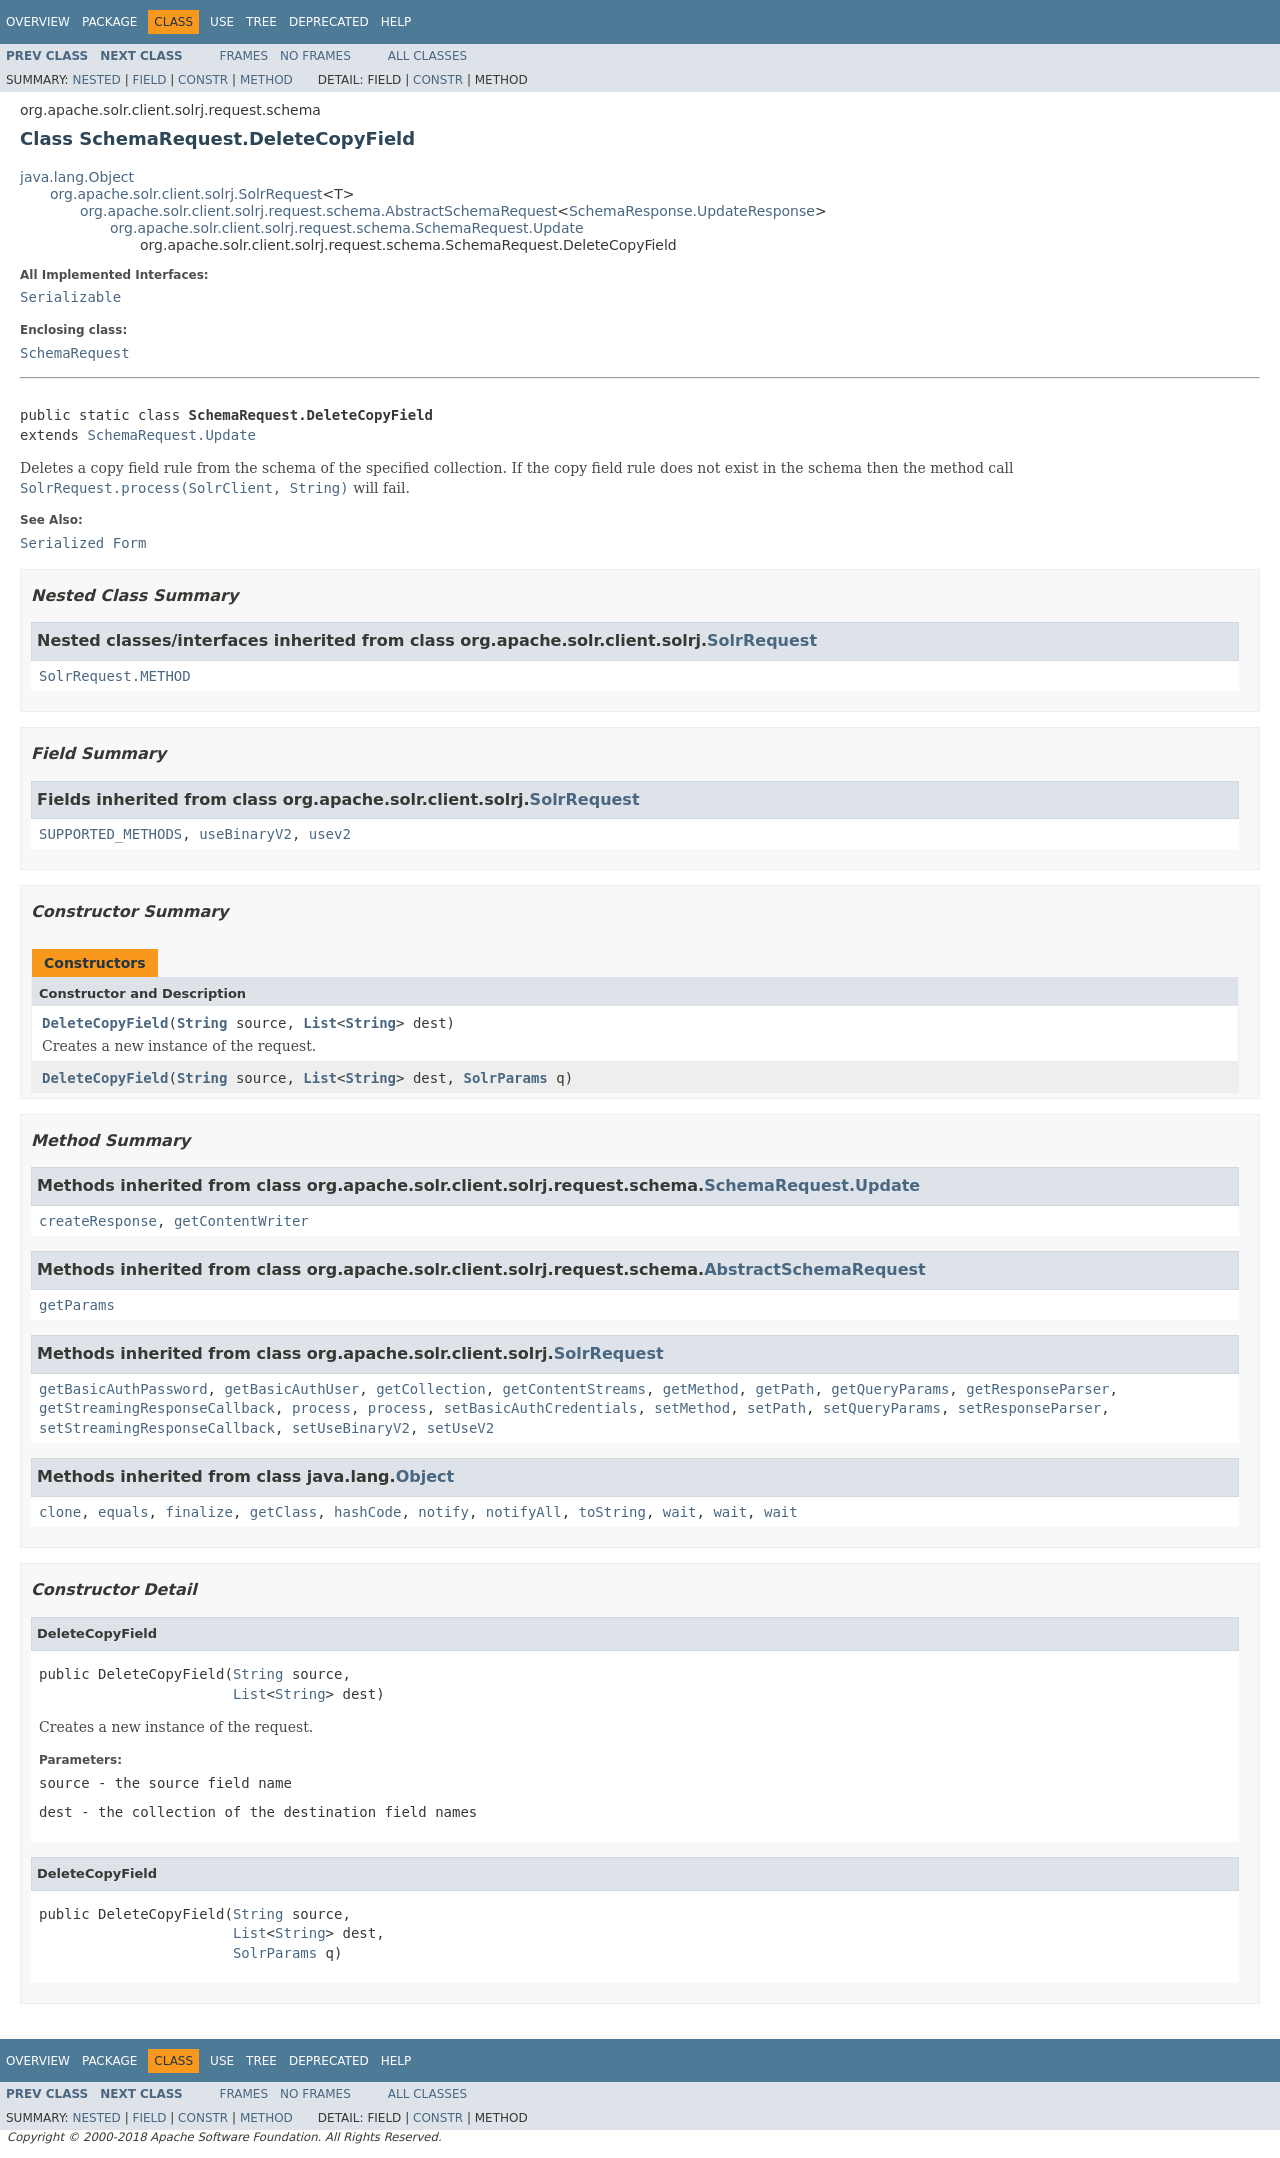 The height and width of the screenshot is (2158, 1280). Describe the element at coordinates (77, 177) in the screenshot. I see `java.lang.Object` at that location.